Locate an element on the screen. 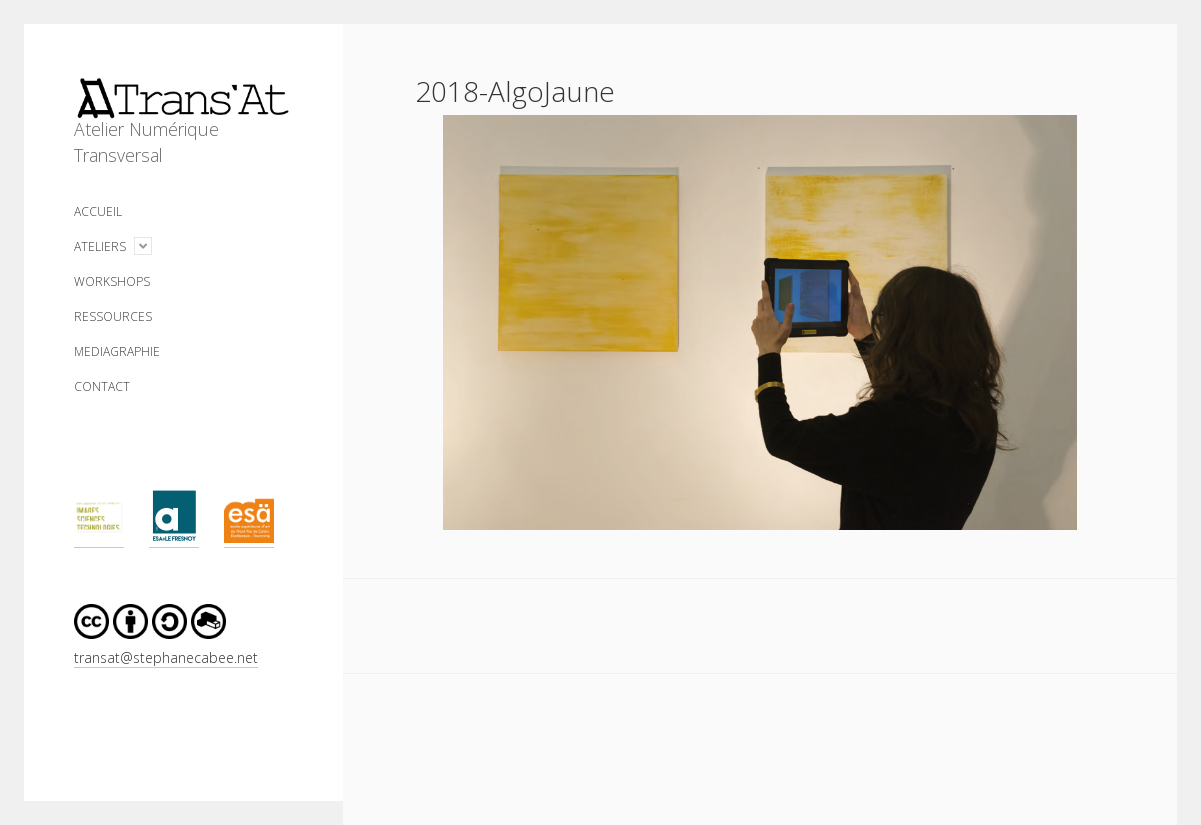 Image resolution: width=1201 pixels, height=825 pixels. ACCUEIL is located at coordinates (98, 211).